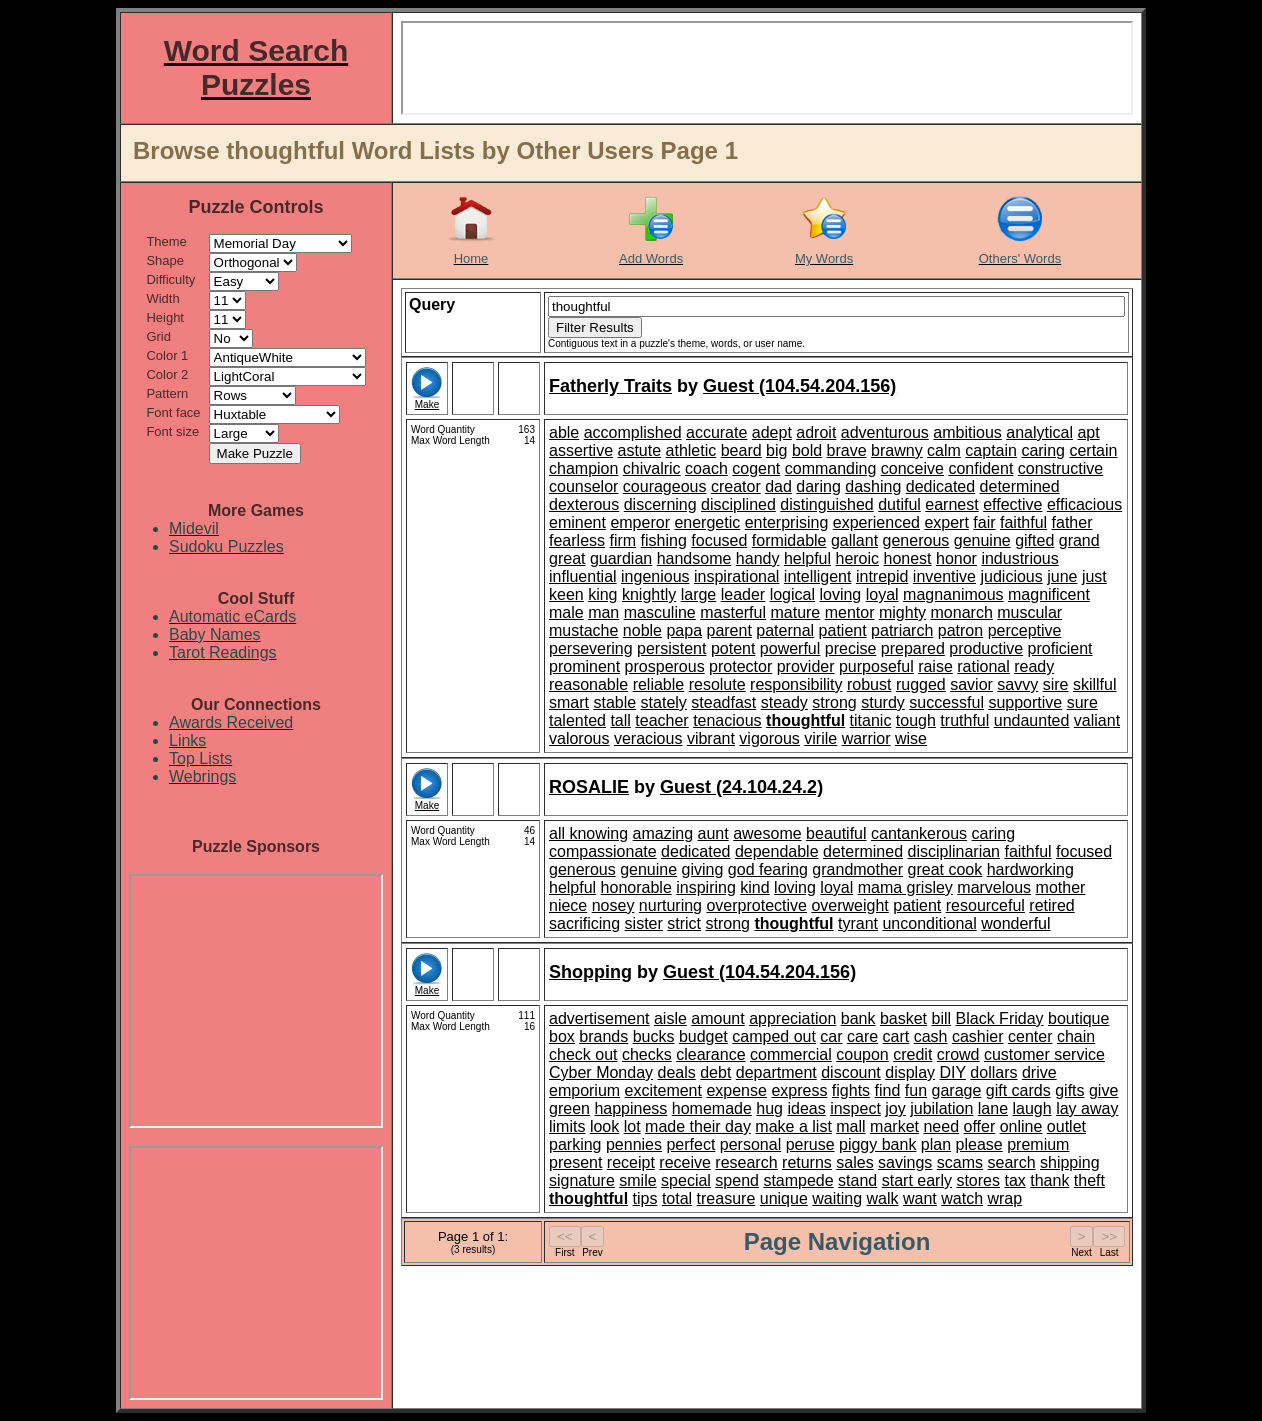 This screenshot has height=1421, width=1262. Describe the element at coordinates (670, 1018) in the screenshot. I see `aisle` at that location.